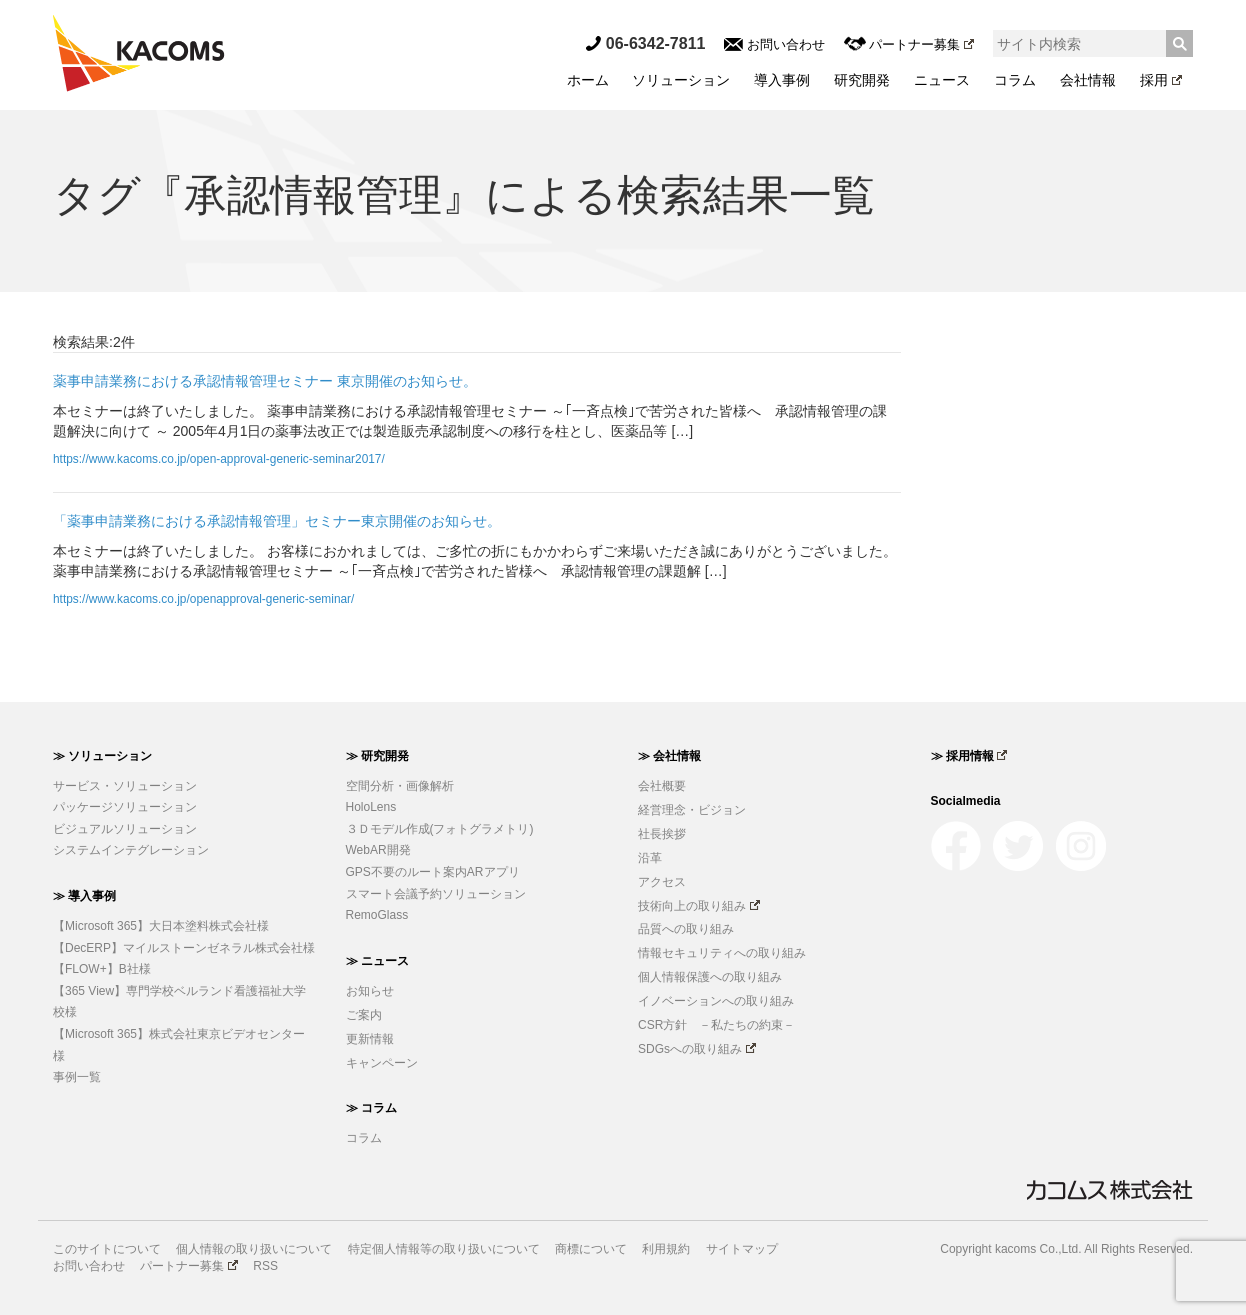  Describe the element at coordinates (370, 1039) in the screenshot. I see `更新情報` at that location.